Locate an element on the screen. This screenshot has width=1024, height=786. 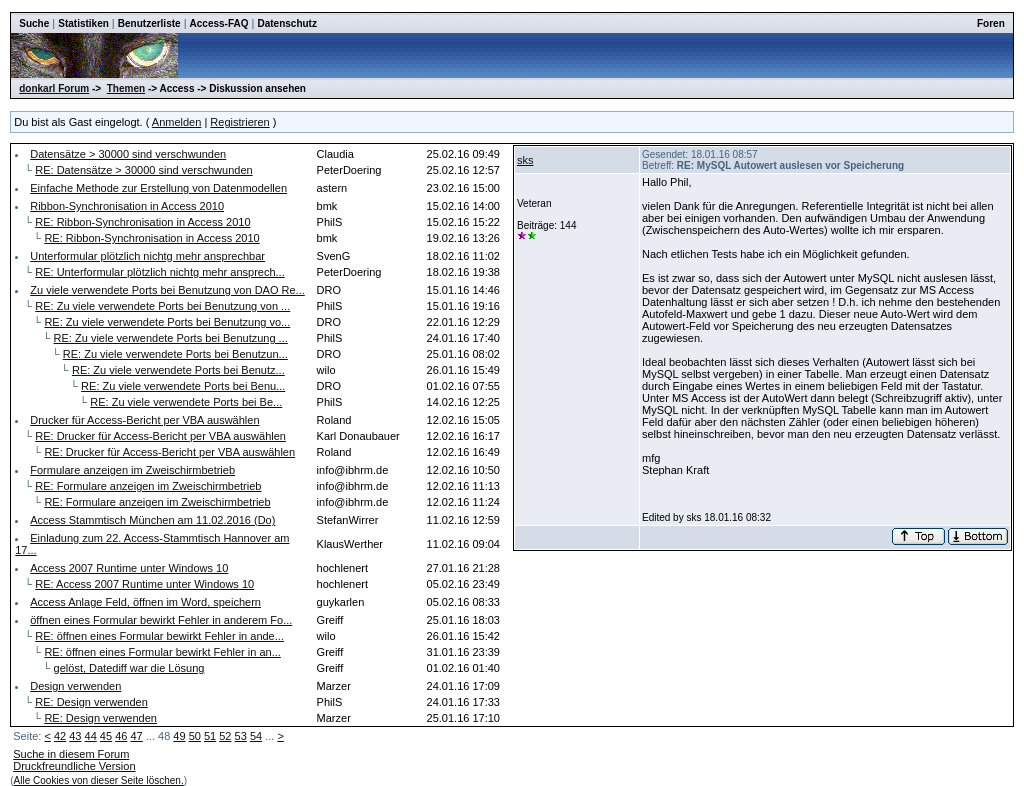
Suche in diesem Forum is located at coordinates (71, 754).